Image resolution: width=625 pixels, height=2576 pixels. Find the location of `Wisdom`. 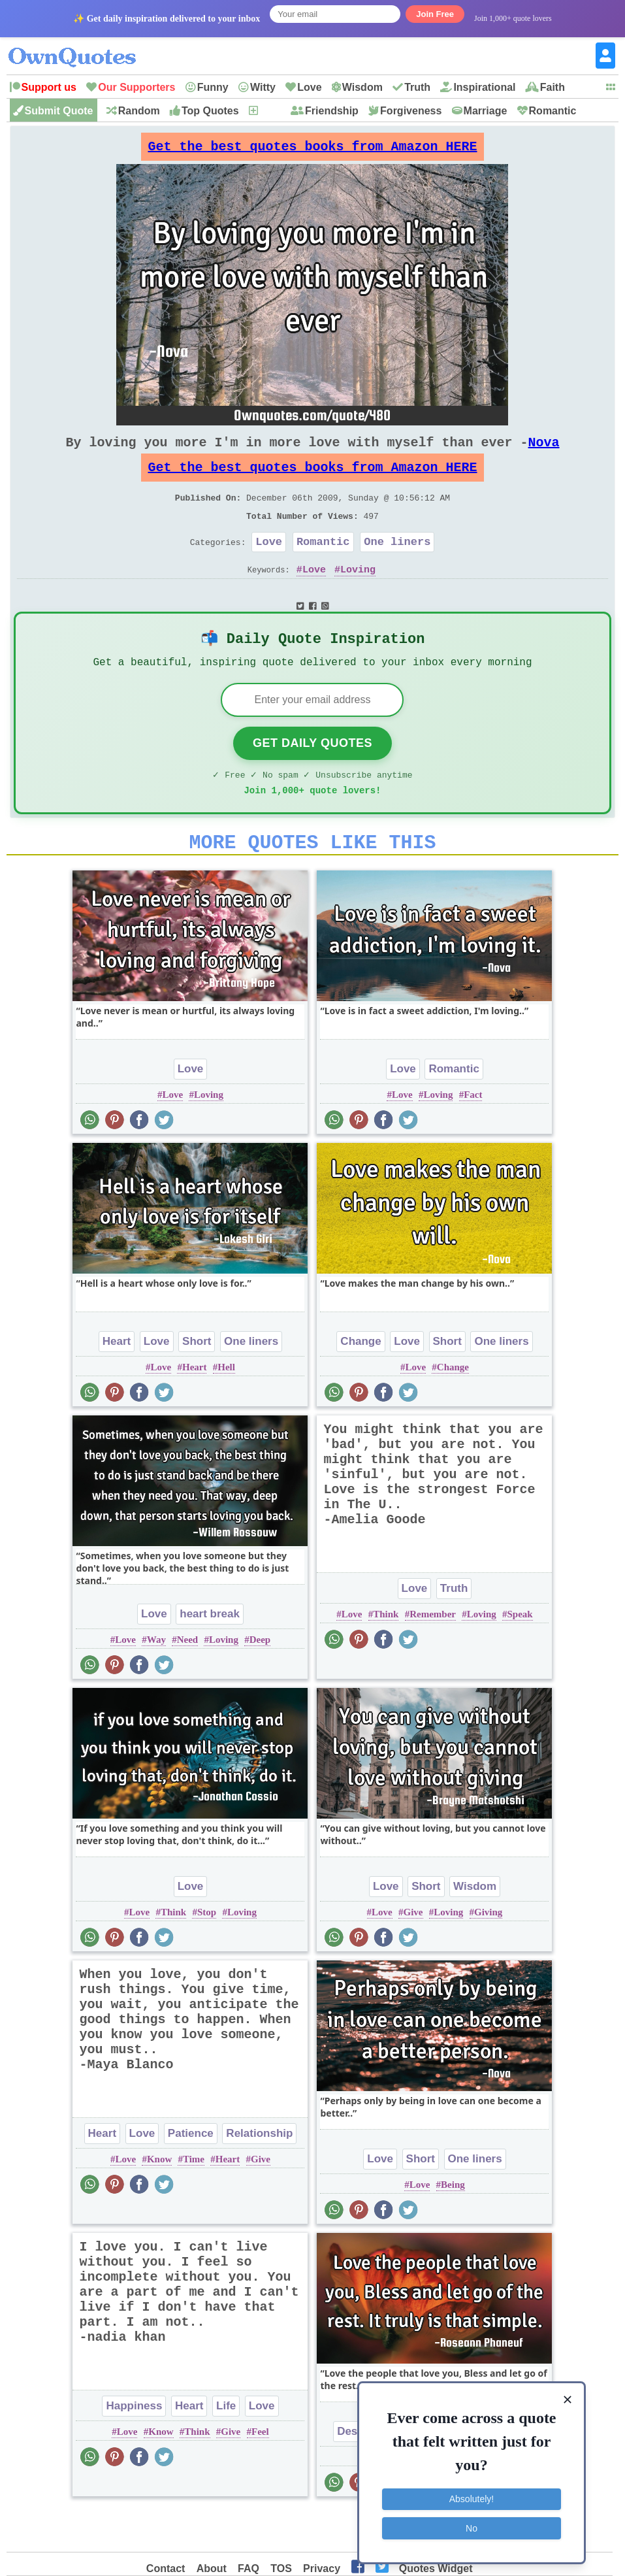

Wisdom is located at coordinates (362, 87).